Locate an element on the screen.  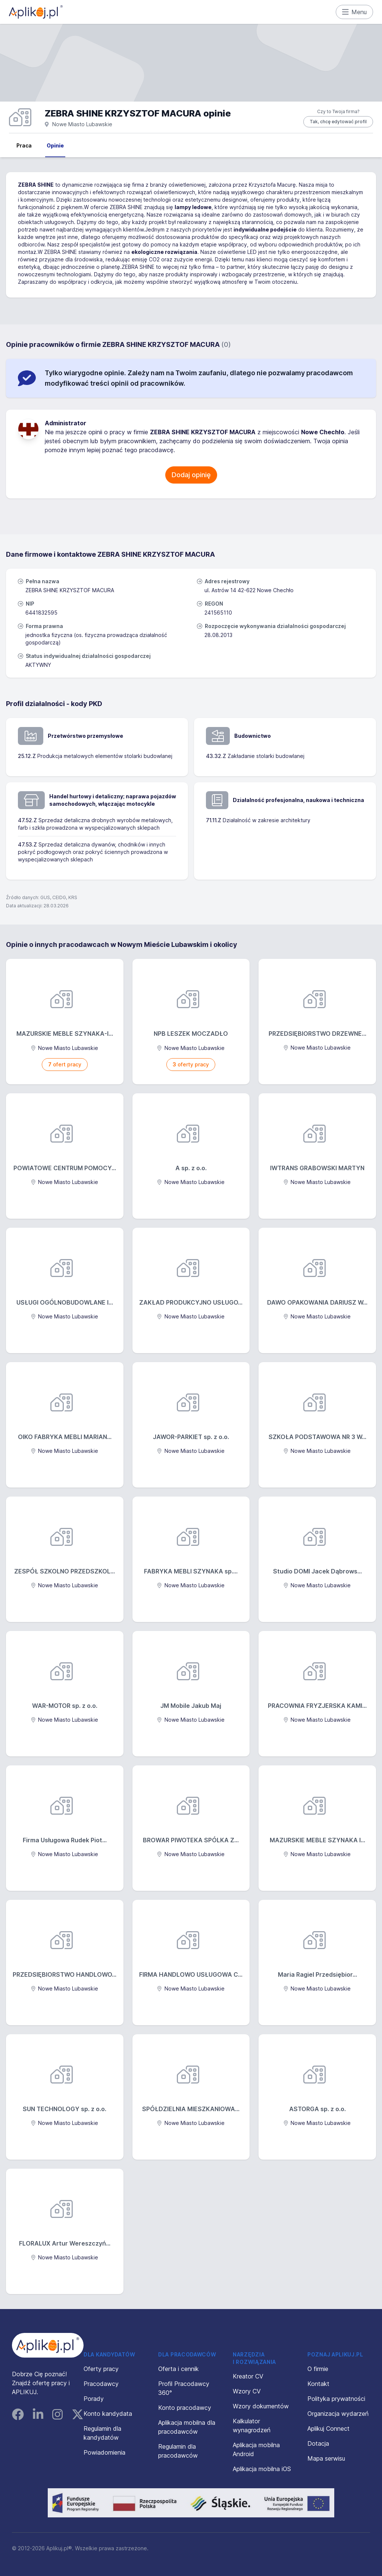
Polityka prywatności is located at coordinates (336, 2398).